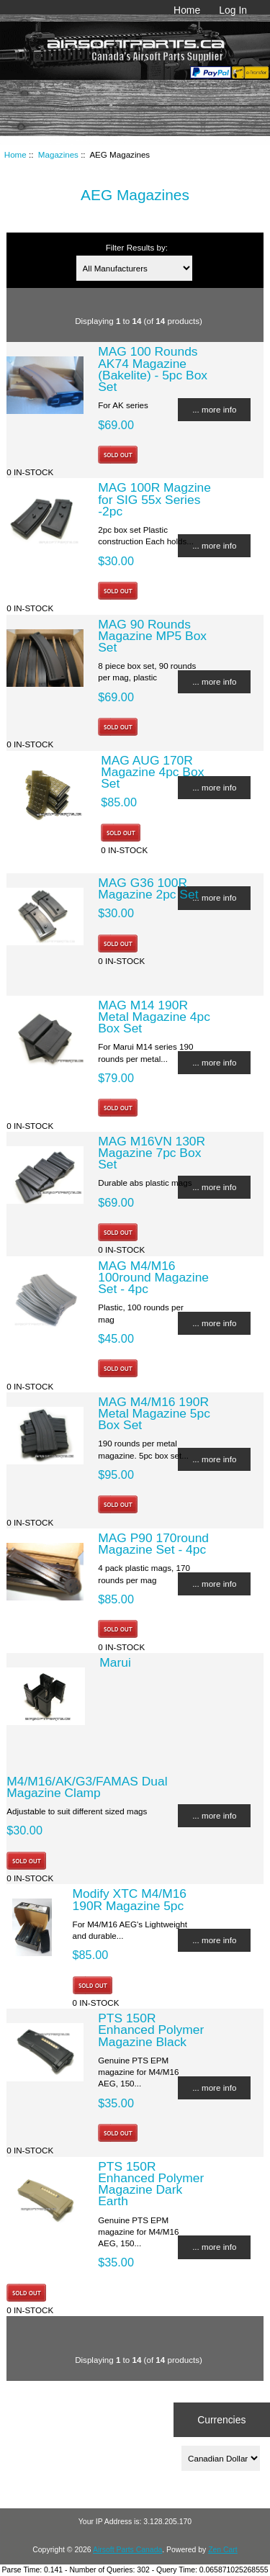  I want to click on MAG 100R Magzine for SIG 55x Series -2pc, so click(154, 499).